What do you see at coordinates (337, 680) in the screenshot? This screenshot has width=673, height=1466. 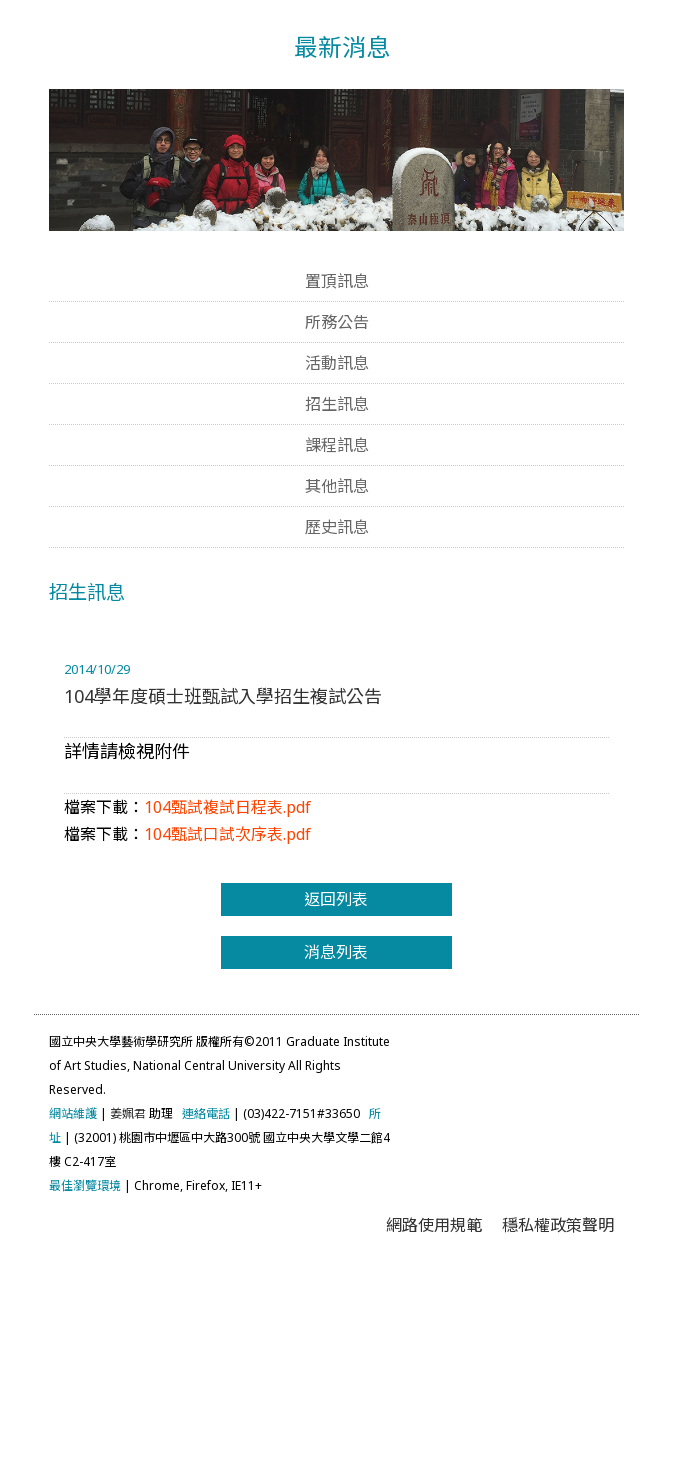 I see `其他訊息` at bounding box center [337, 680].